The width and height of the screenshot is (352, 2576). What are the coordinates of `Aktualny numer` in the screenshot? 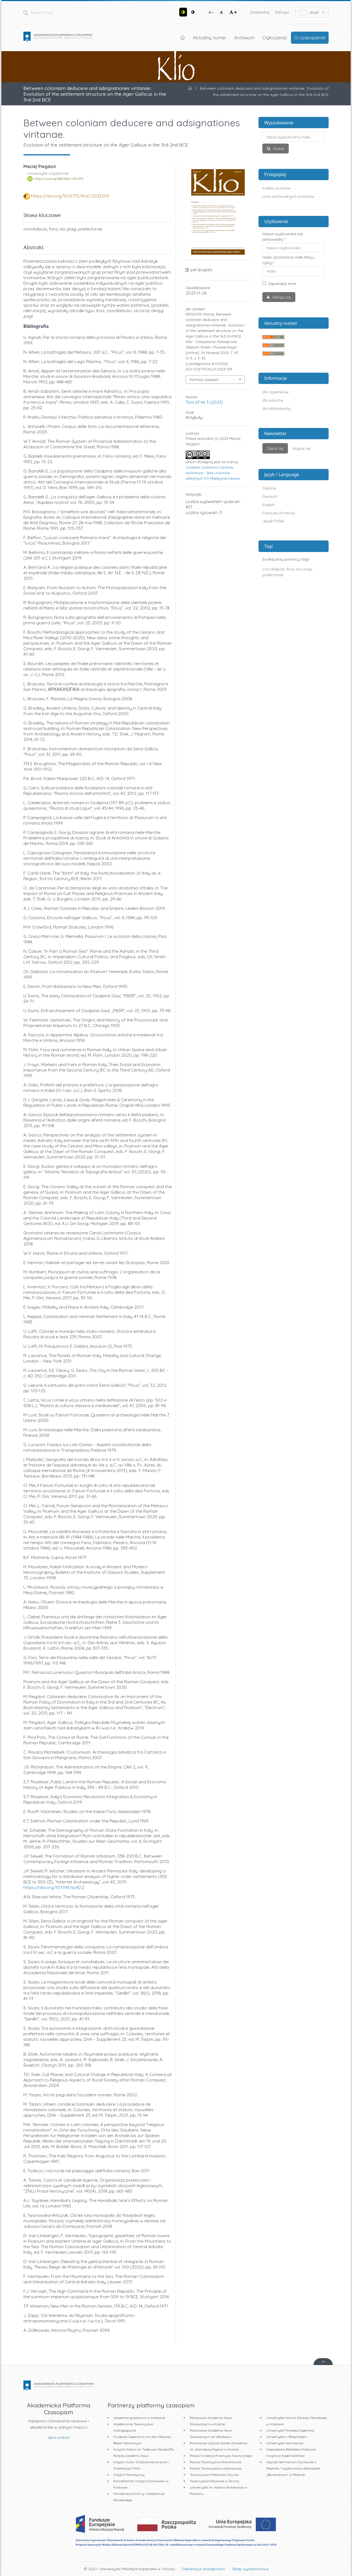 It's located at (209, 37).